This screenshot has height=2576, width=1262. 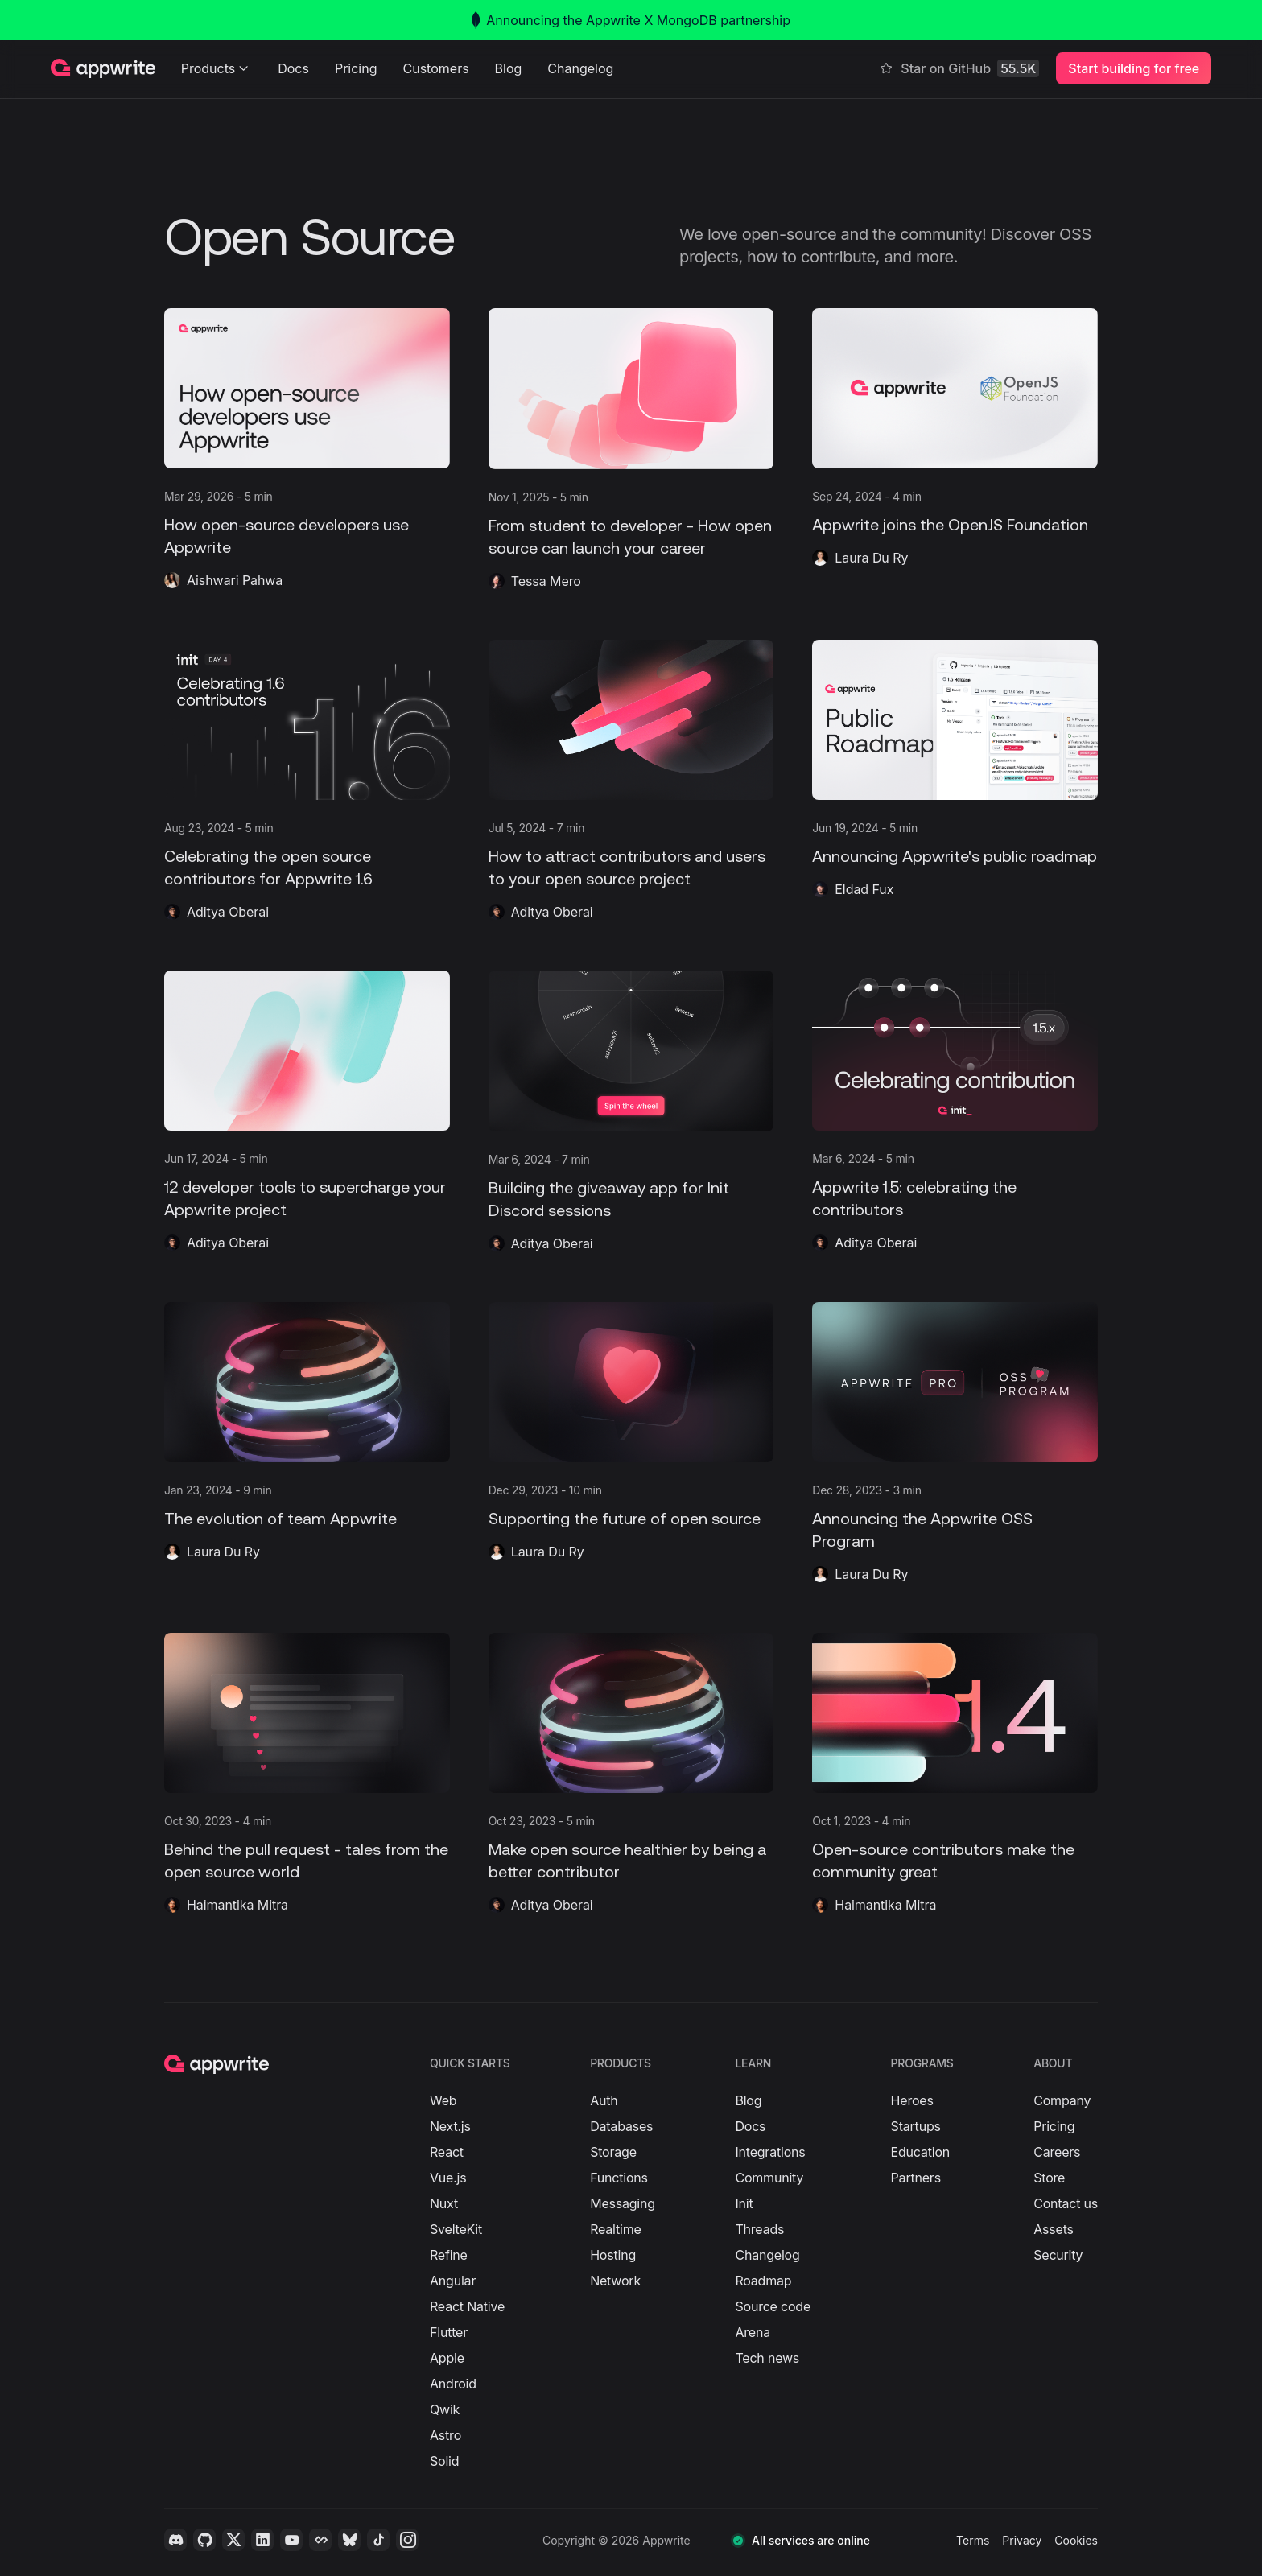 What do you see at coordinates (770, 2152) in the screenshot?
I see `Integrations` at bounding box center [770, 2152].